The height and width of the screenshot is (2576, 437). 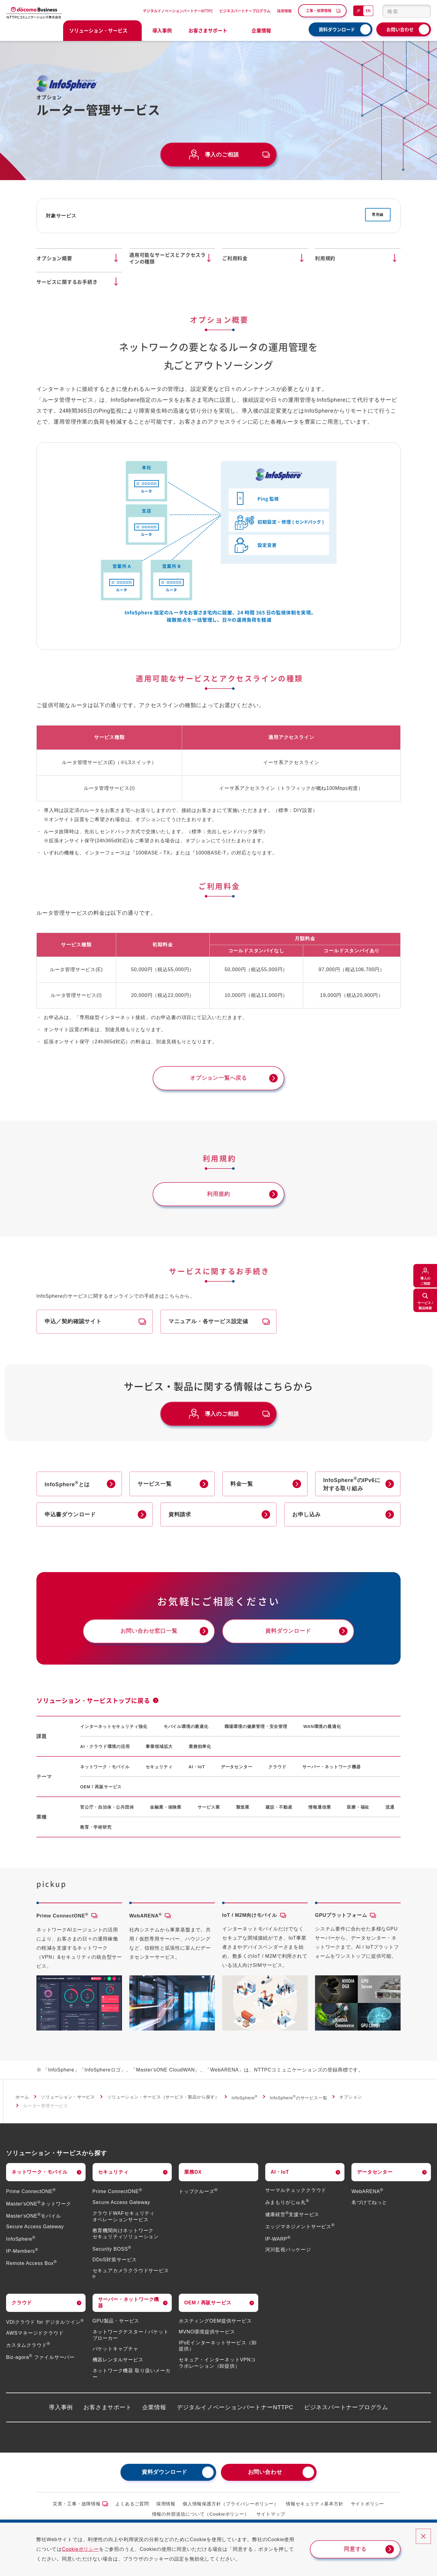 What do you see at coordinates (231, 2504) in the screenshot?
I see `個人情報保護方針（プライバシーポリシー）` at bounding box center [231, 2504].